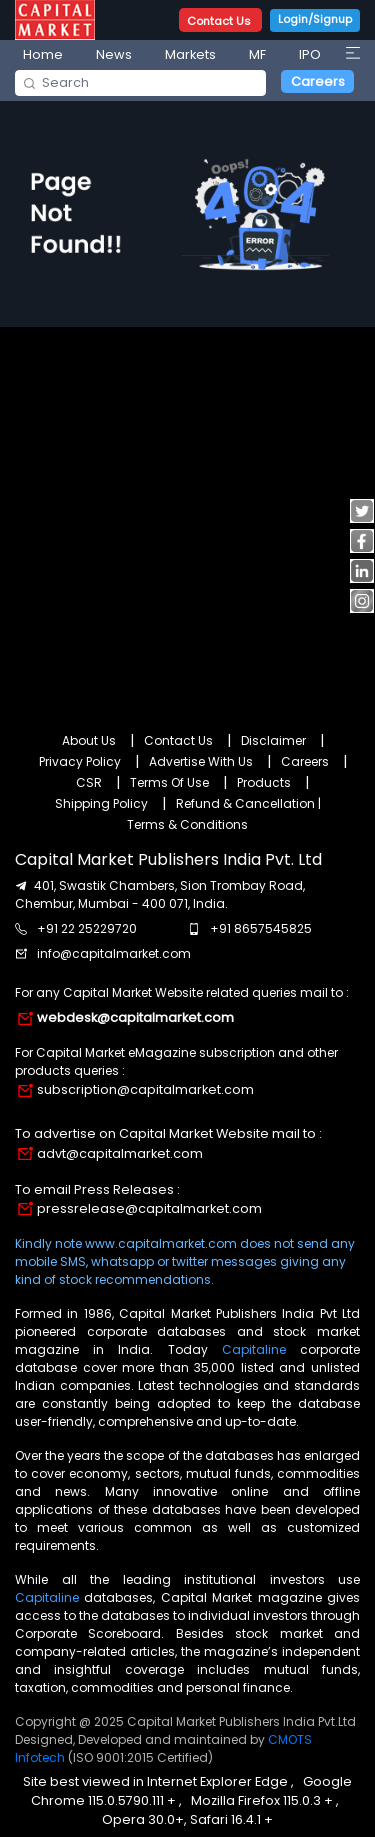 This screenshot has width=375, height=1837. I want to click on +91 22 25229720, so click(87, 928).